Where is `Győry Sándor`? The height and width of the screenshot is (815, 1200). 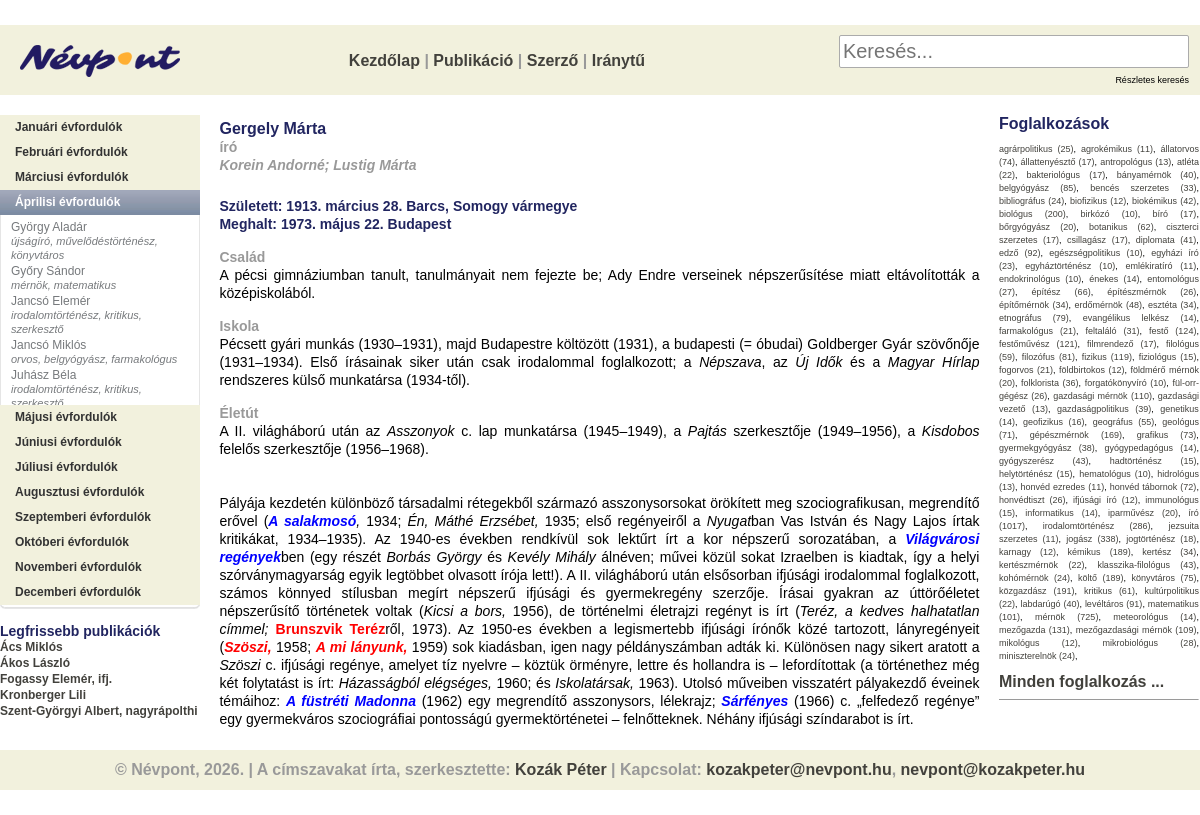 Győry Sándor is located at coordinates (48, 271).